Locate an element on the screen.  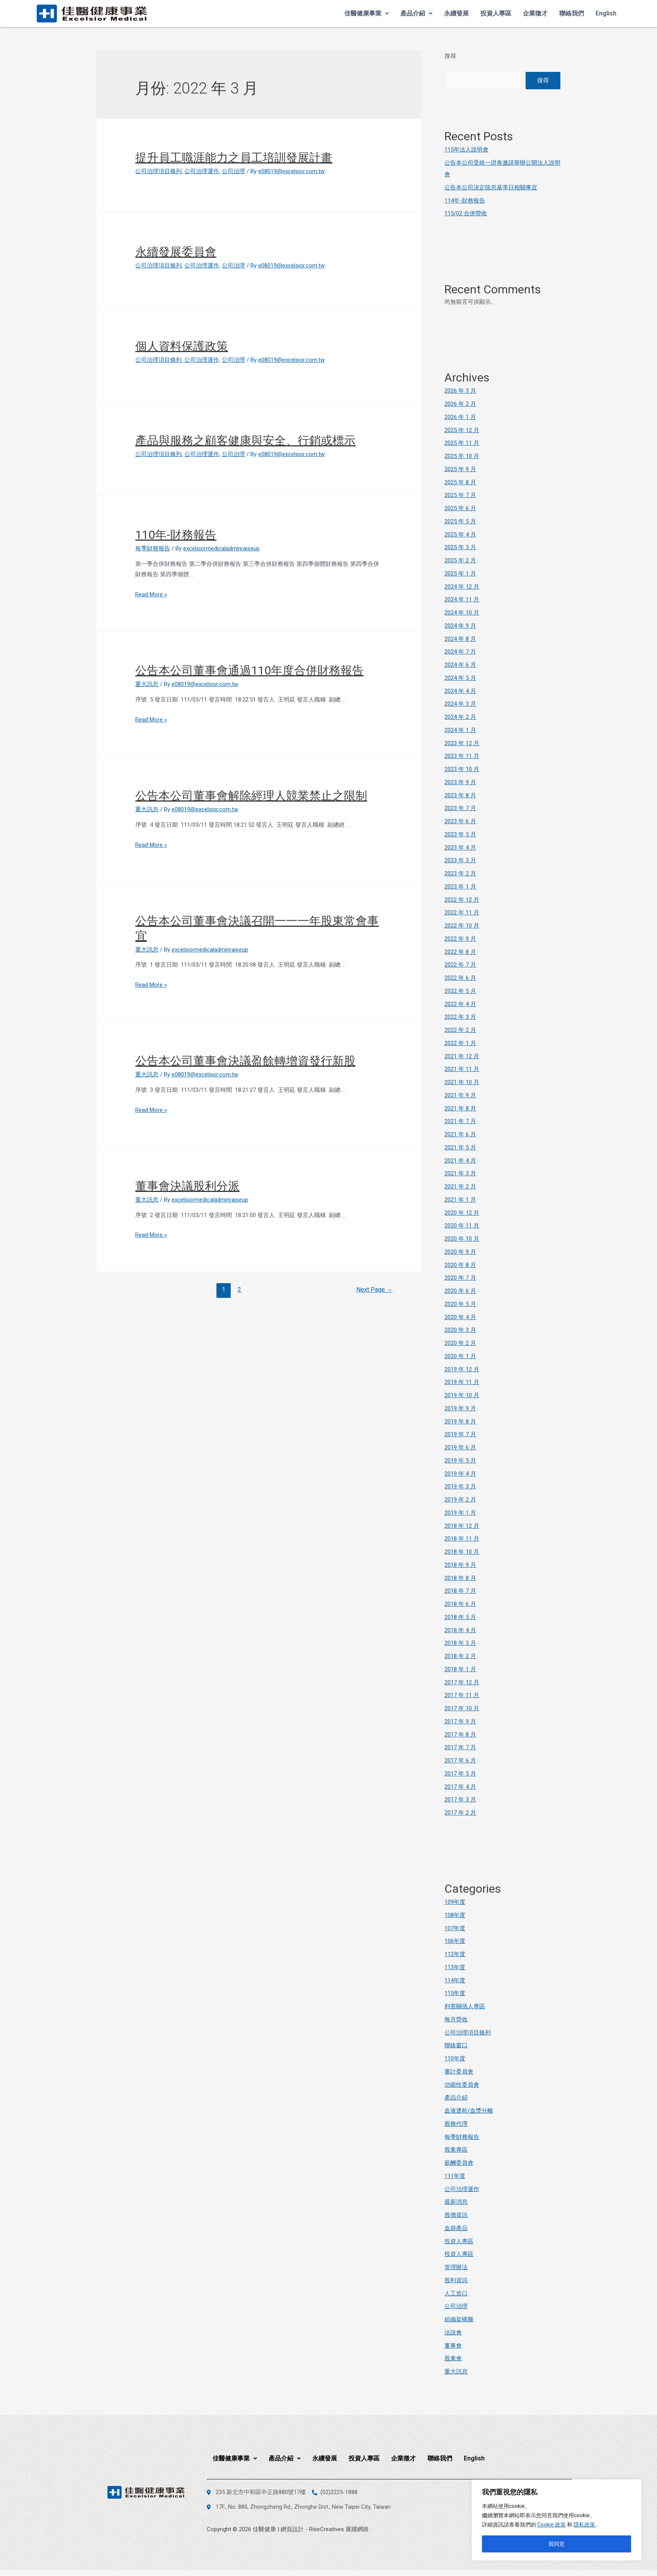
2020 年 8 月 is located at coordinates (460, 1265).